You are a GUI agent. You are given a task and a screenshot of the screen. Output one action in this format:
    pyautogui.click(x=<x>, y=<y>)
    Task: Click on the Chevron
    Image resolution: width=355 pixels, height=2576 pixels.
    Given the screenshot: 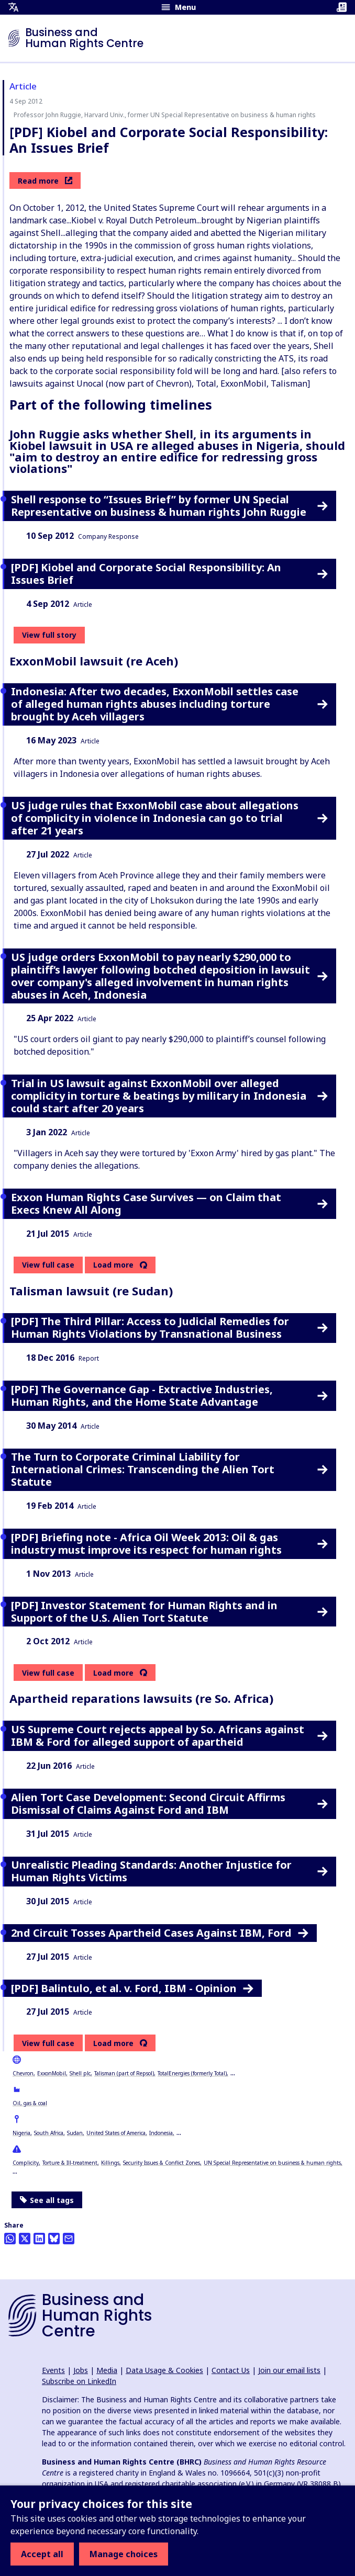 What is the action you would take?
    pyautogui.click(x=23, y=2073)
    